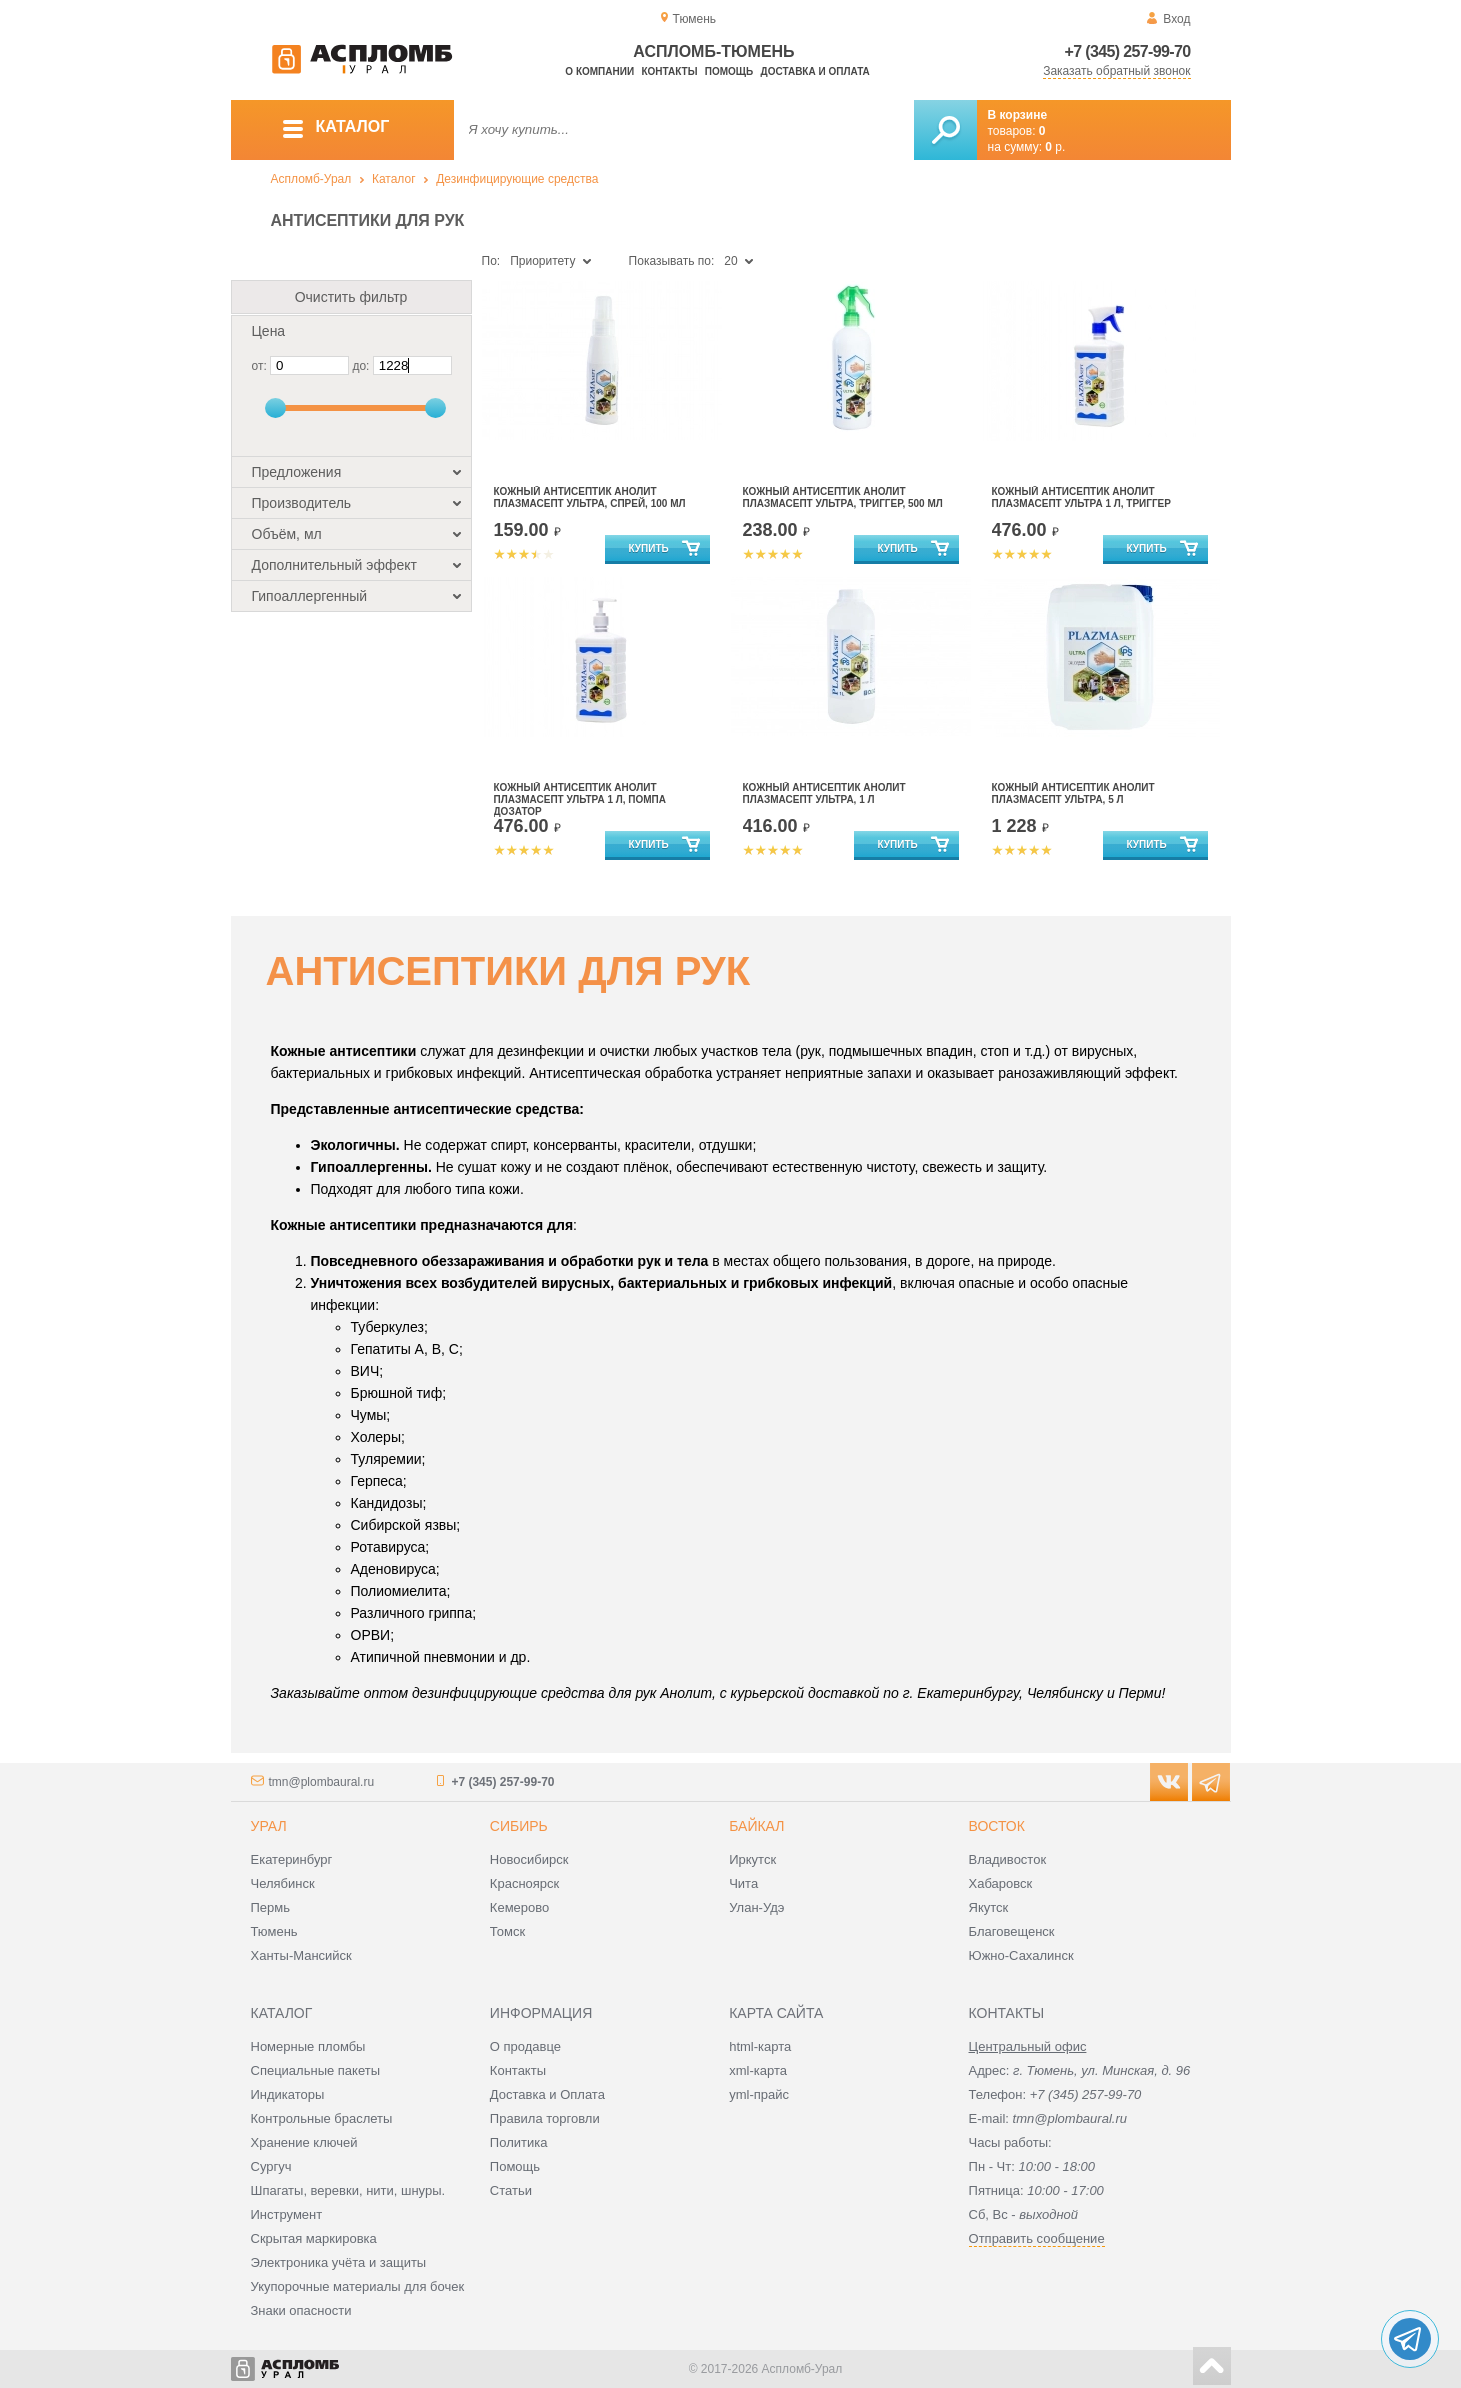 This screenshot has width=1461, height=2388. I want to click on Пермь, so click(271, 1907).